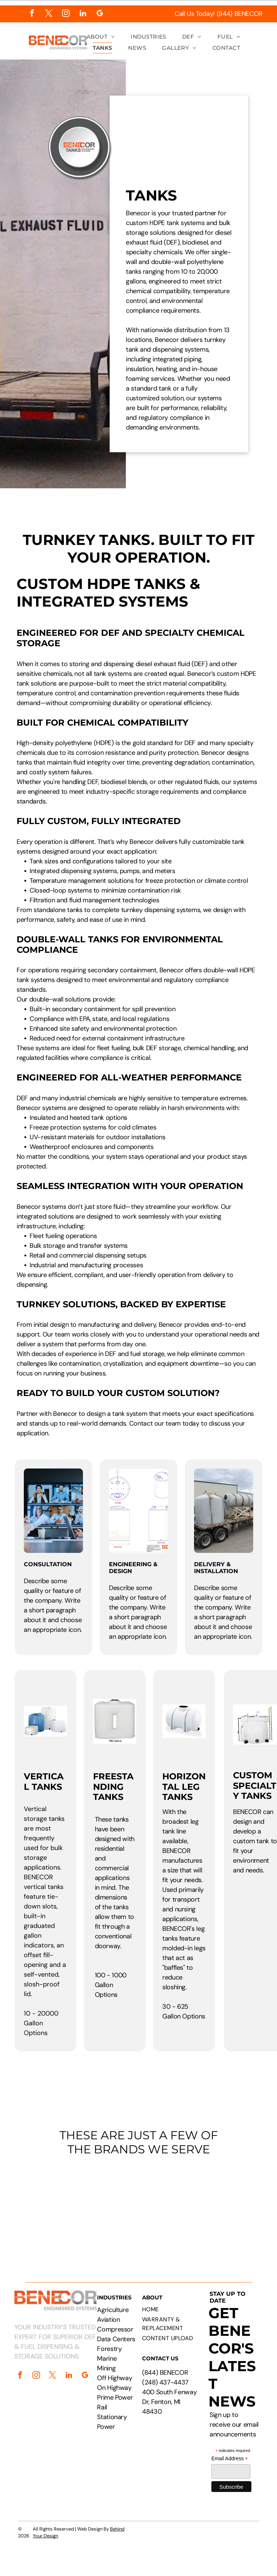  Describe the element at coordinates (166, 2372) in the screenshot. I see `844) BENECOR` at that location.